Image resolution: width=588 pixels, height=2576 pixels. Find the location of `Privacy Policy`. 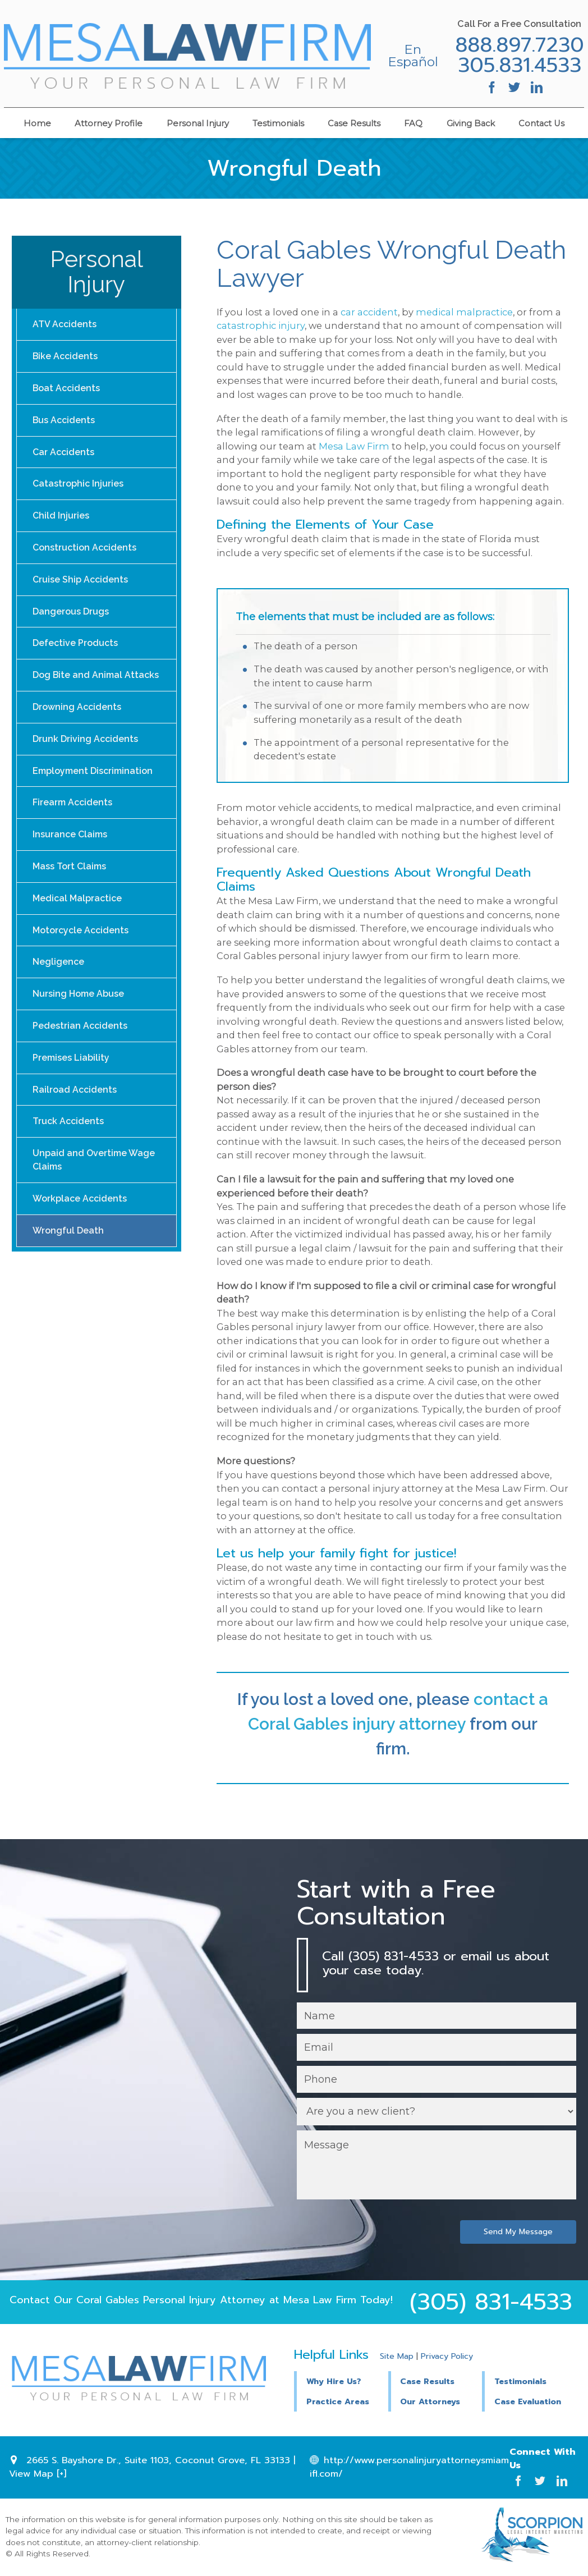

Privacy Policy is located at coordinates (447, 2357).